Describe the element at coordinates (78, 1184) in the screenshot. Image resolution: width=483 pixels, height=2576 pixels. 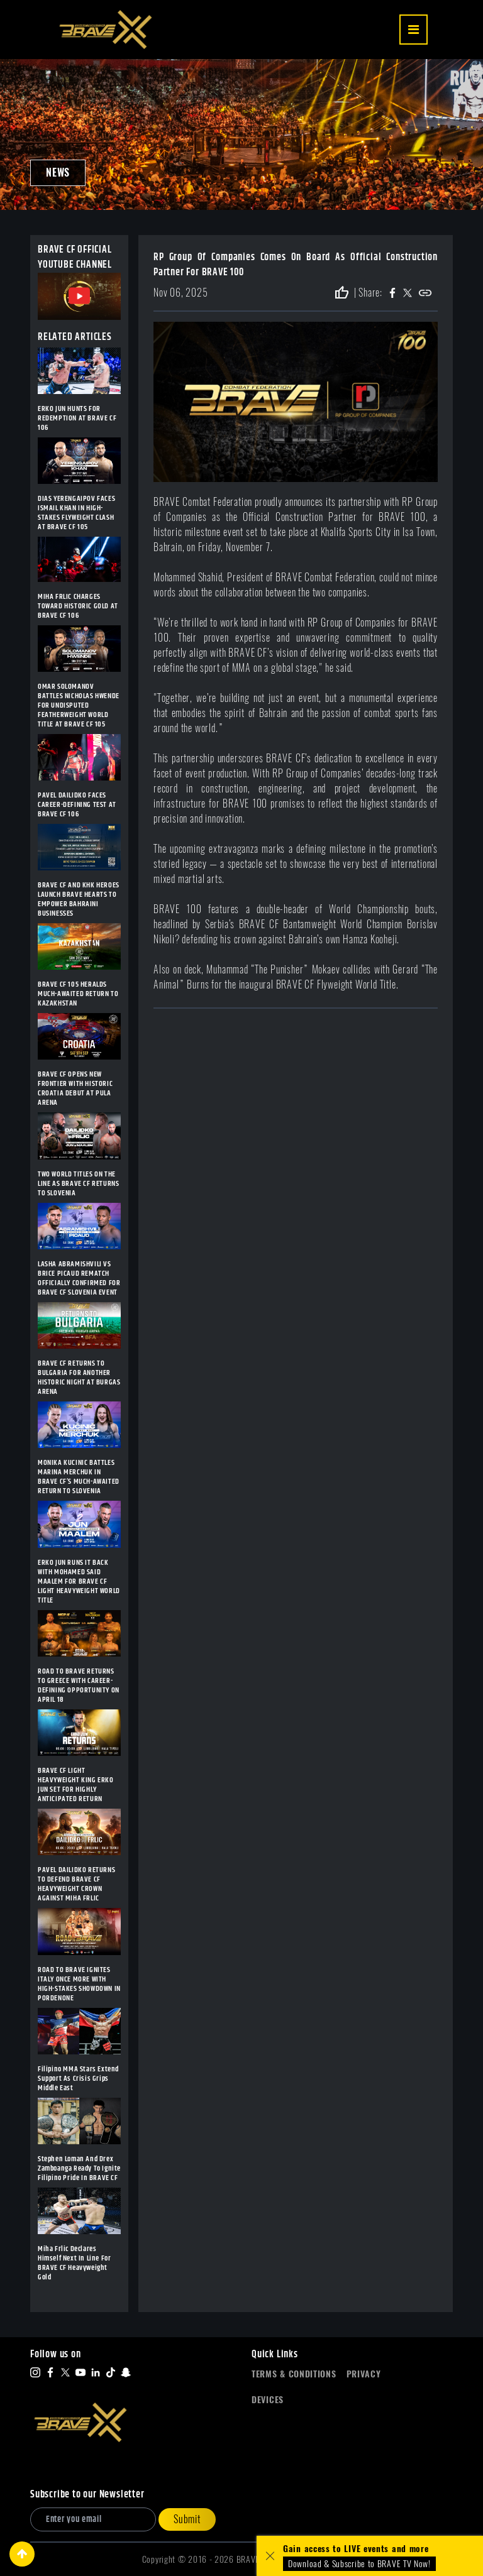
I see `TWO WORLD TITLES ON THE LINE AS BRAVE CF RETURNS TO SLOVENIA` at that location.